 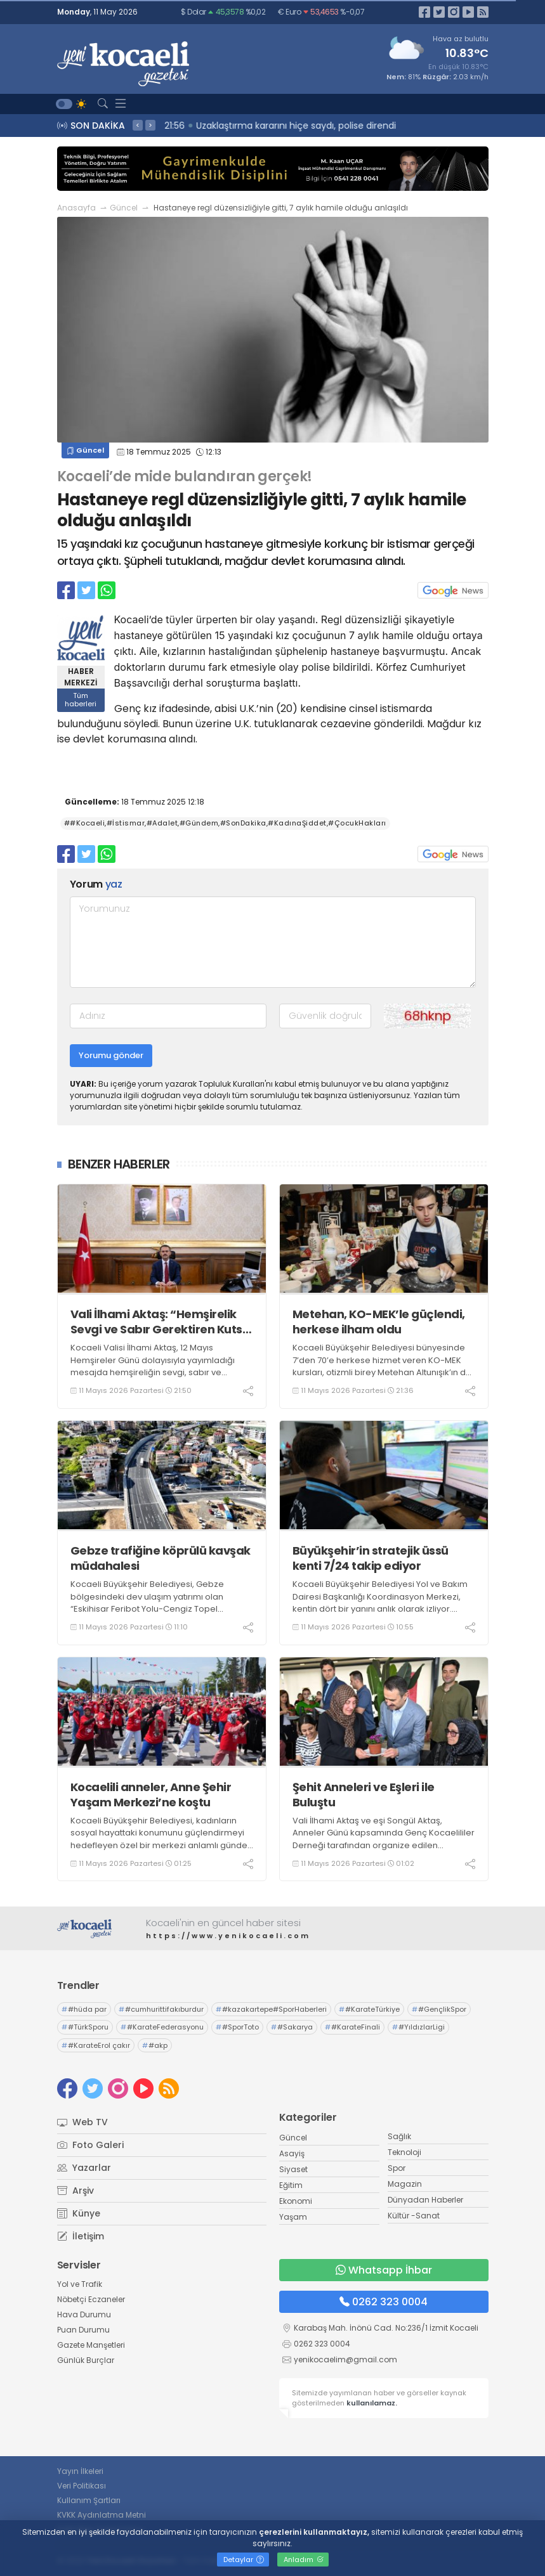 I want to click on #KarateTürkiye, so click(x=369, y=2009).